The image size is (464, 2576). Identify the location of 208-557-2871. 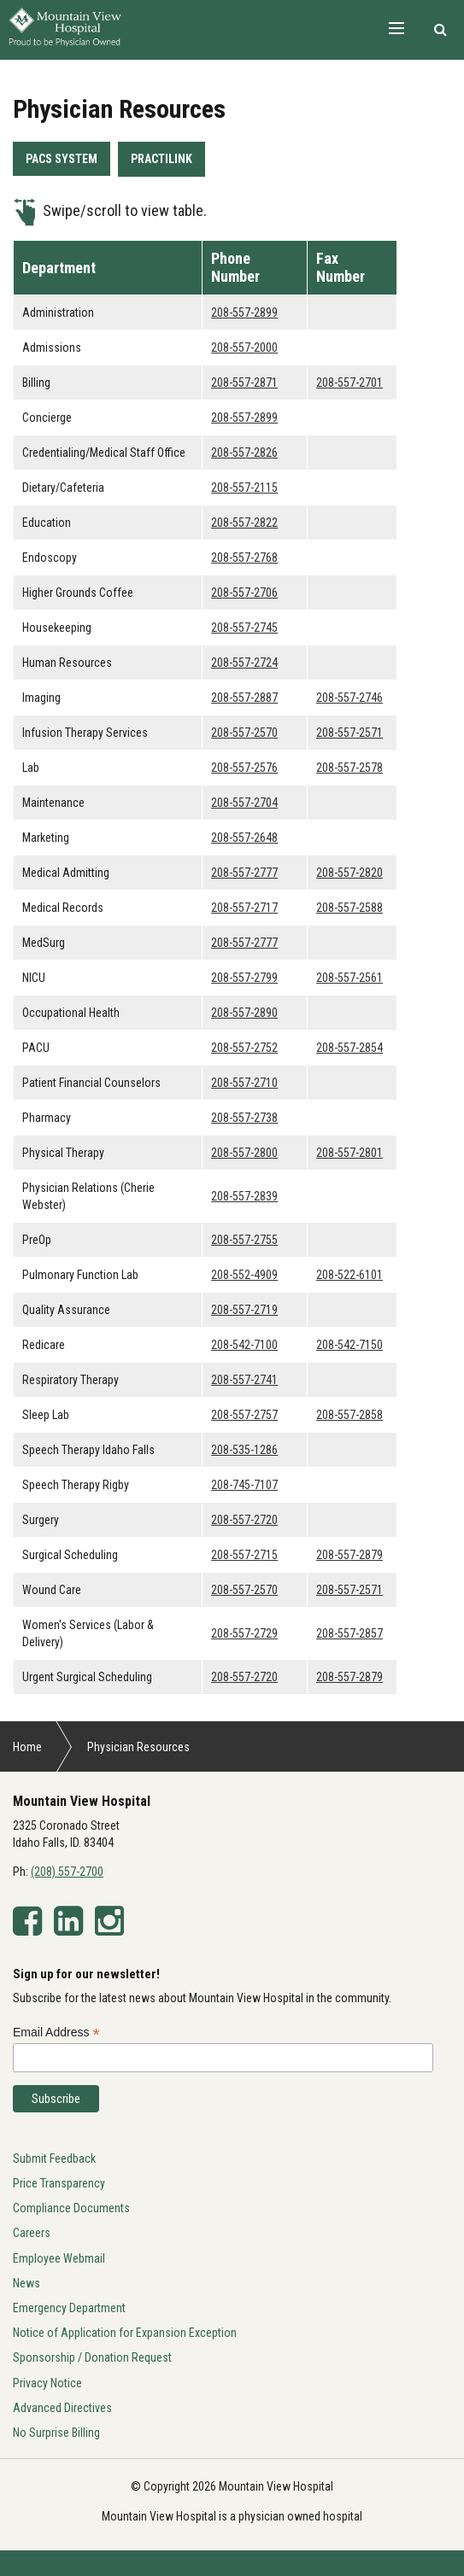
(244, 382).